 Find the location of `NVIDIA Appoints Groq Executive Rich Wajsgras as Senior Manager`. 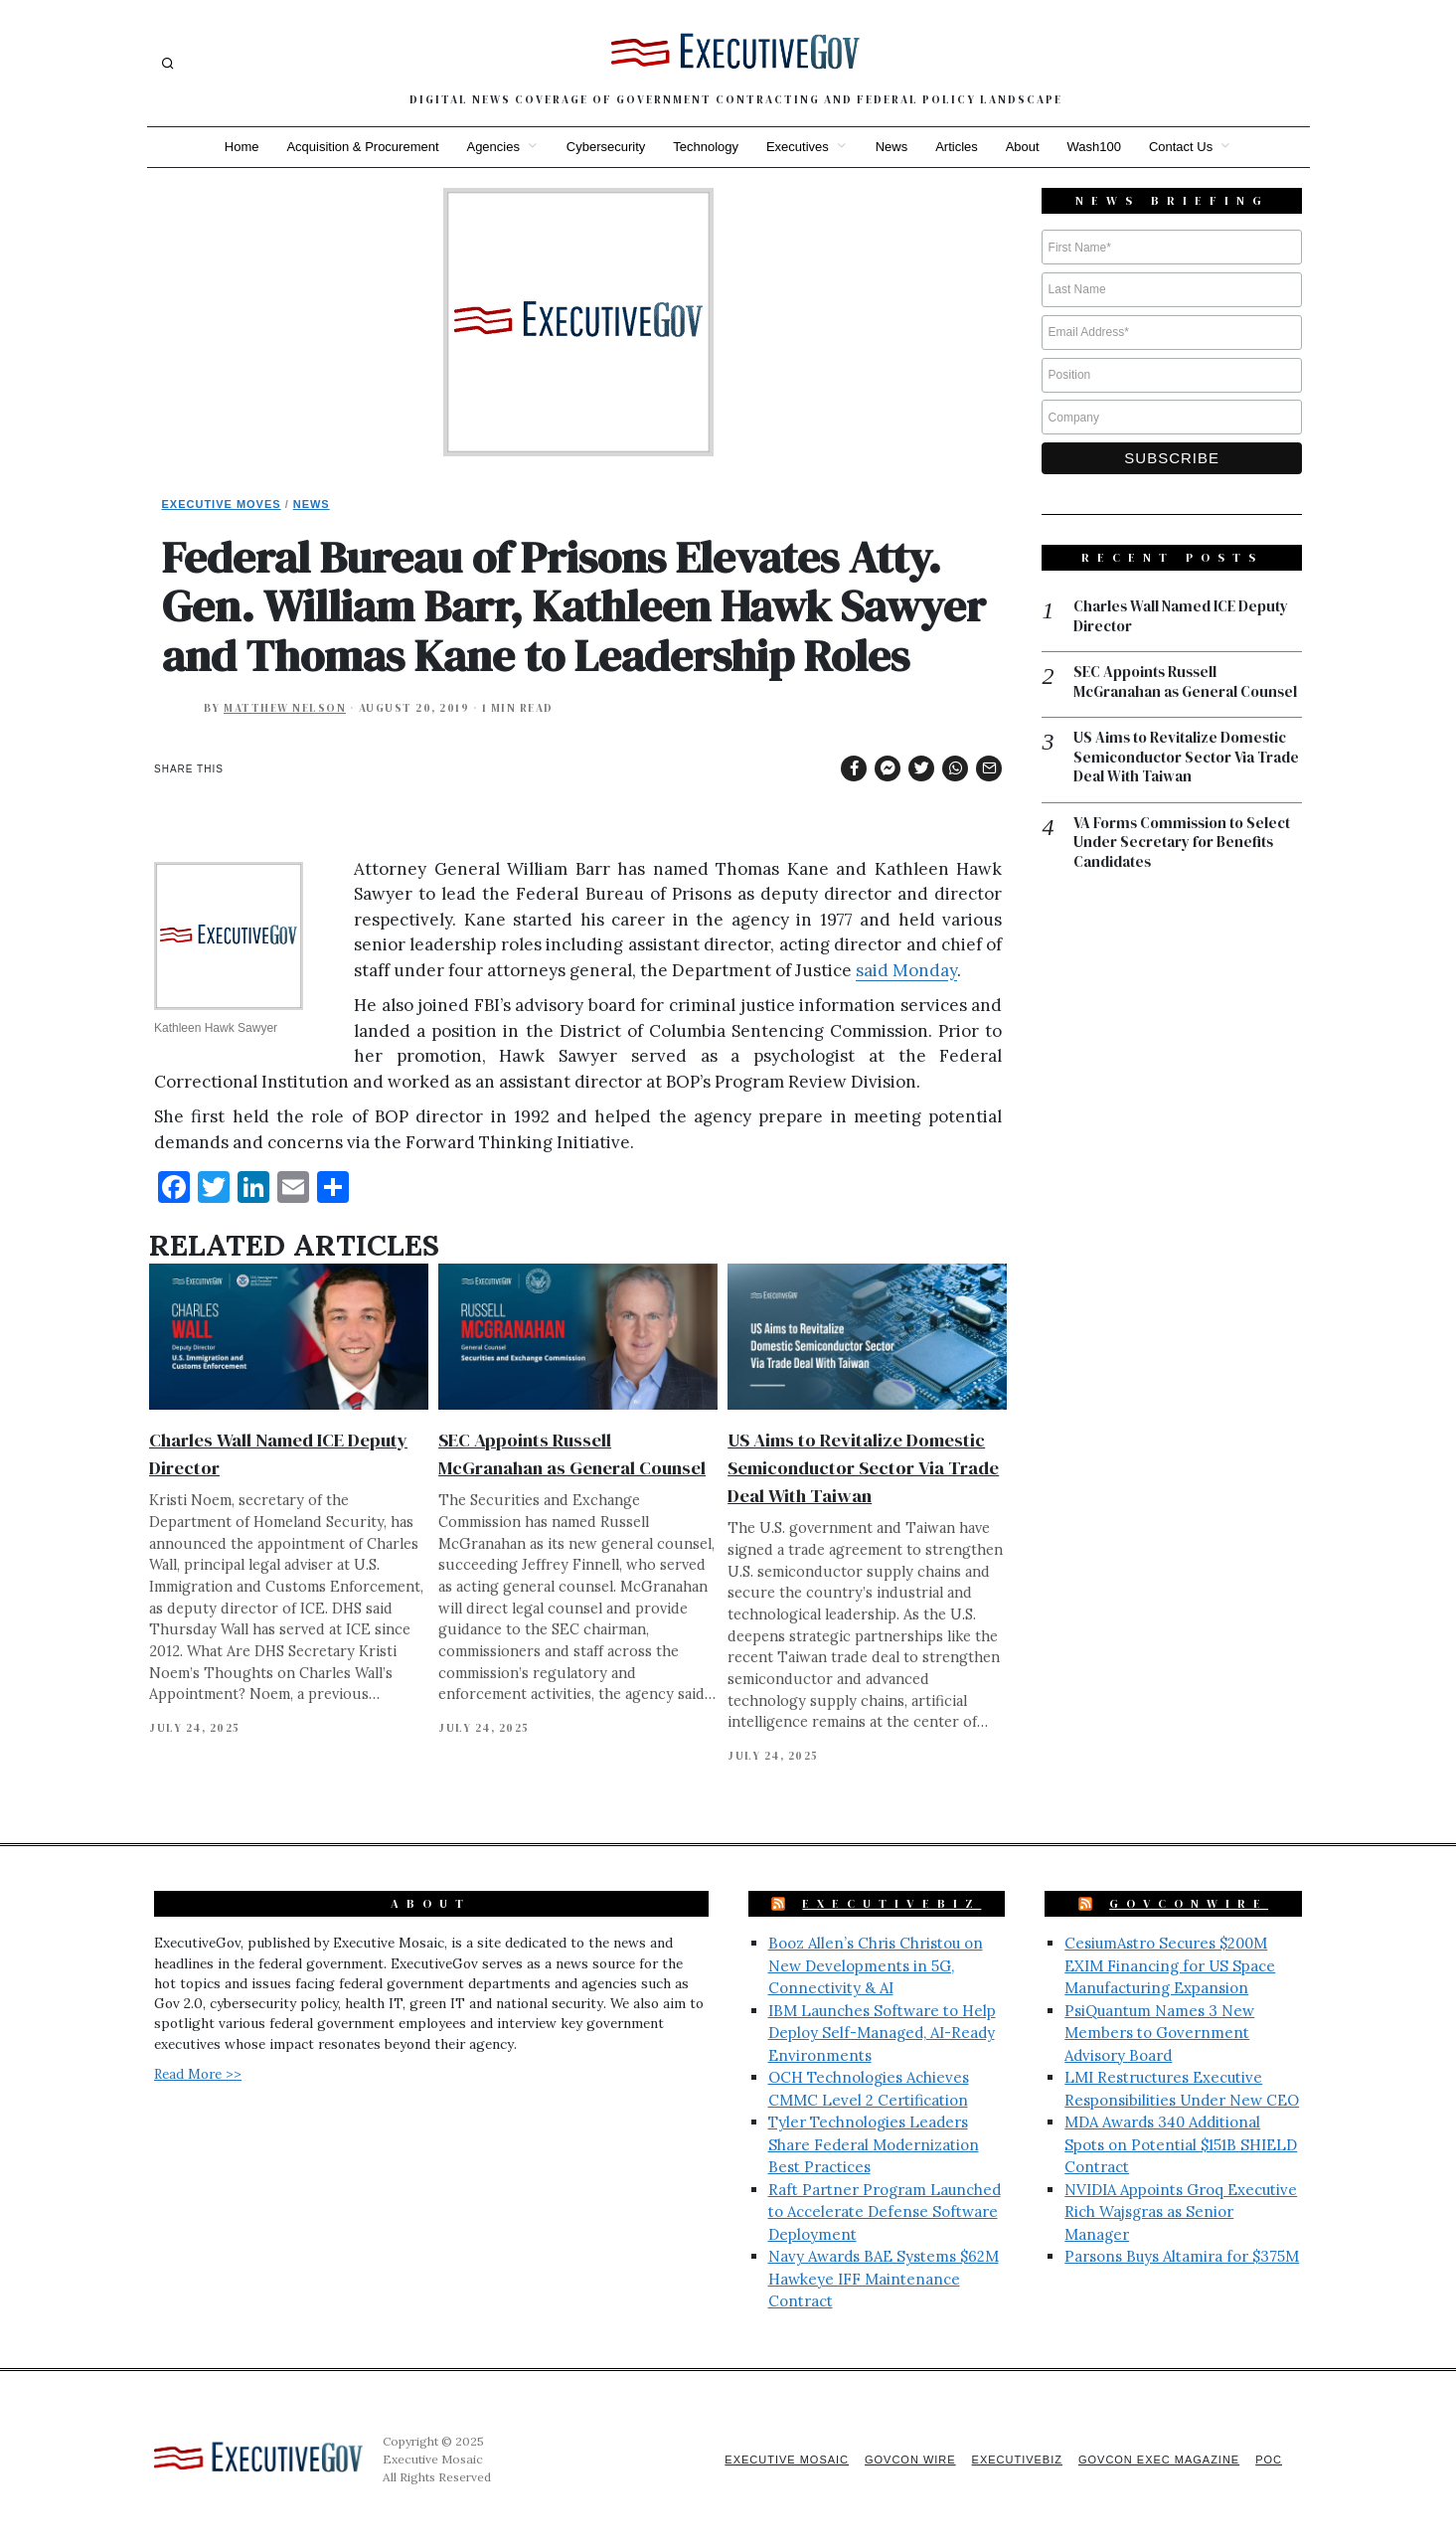

NVIDIA Appoints Groq Executive Rich Wajsgras as Senior Manager is located at coordinates (1180, 2212).